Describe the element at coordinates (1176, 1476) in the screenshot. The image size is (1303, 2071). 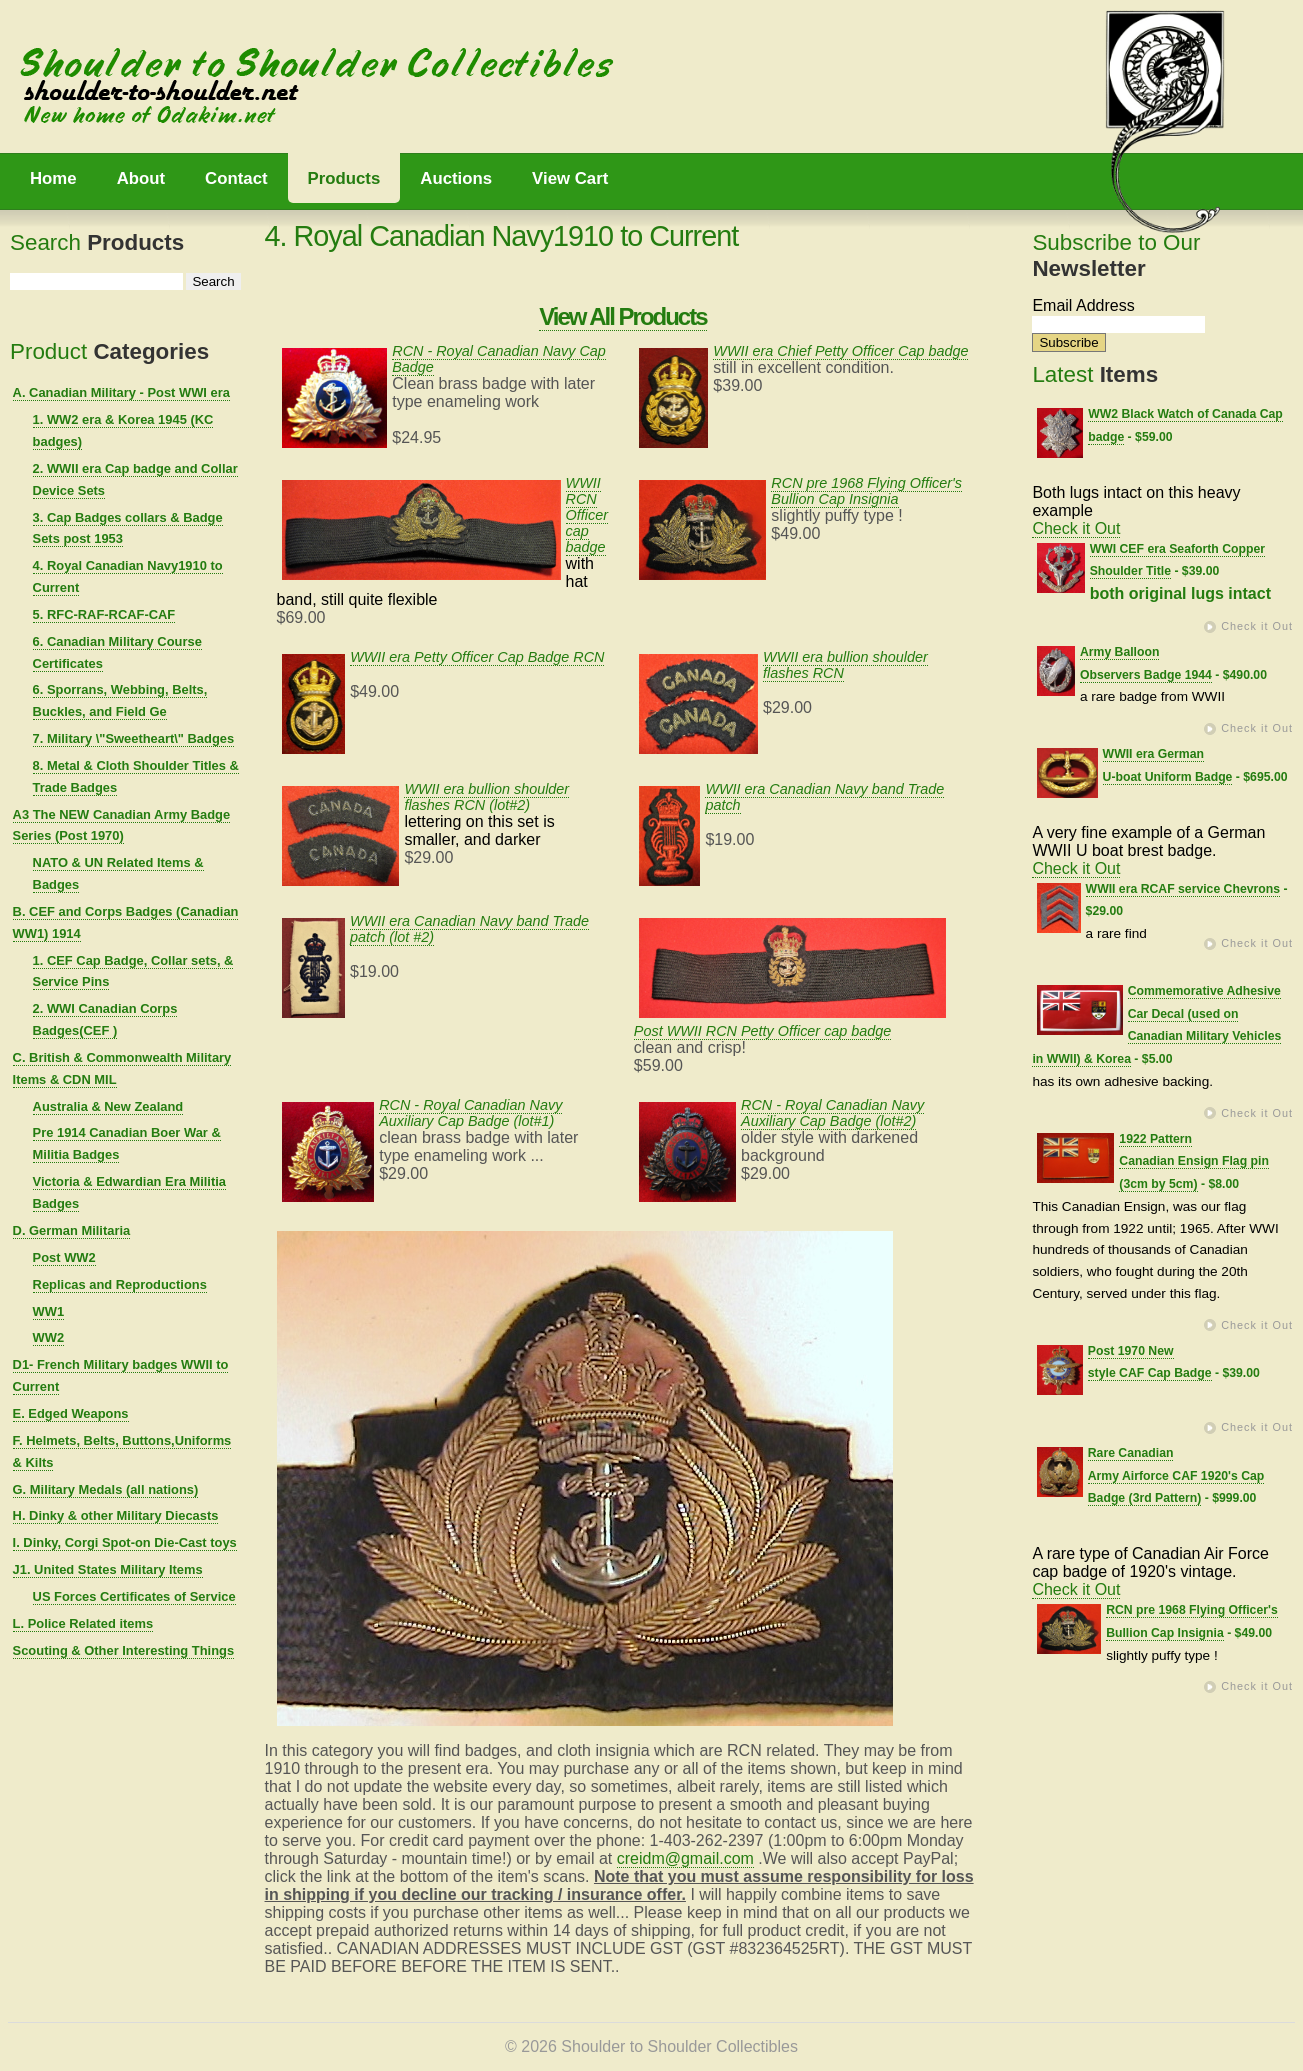
I see `Rare Canadian Army Airforce CAF 1920's Cap Badge (3rd Pattern)` at that location.